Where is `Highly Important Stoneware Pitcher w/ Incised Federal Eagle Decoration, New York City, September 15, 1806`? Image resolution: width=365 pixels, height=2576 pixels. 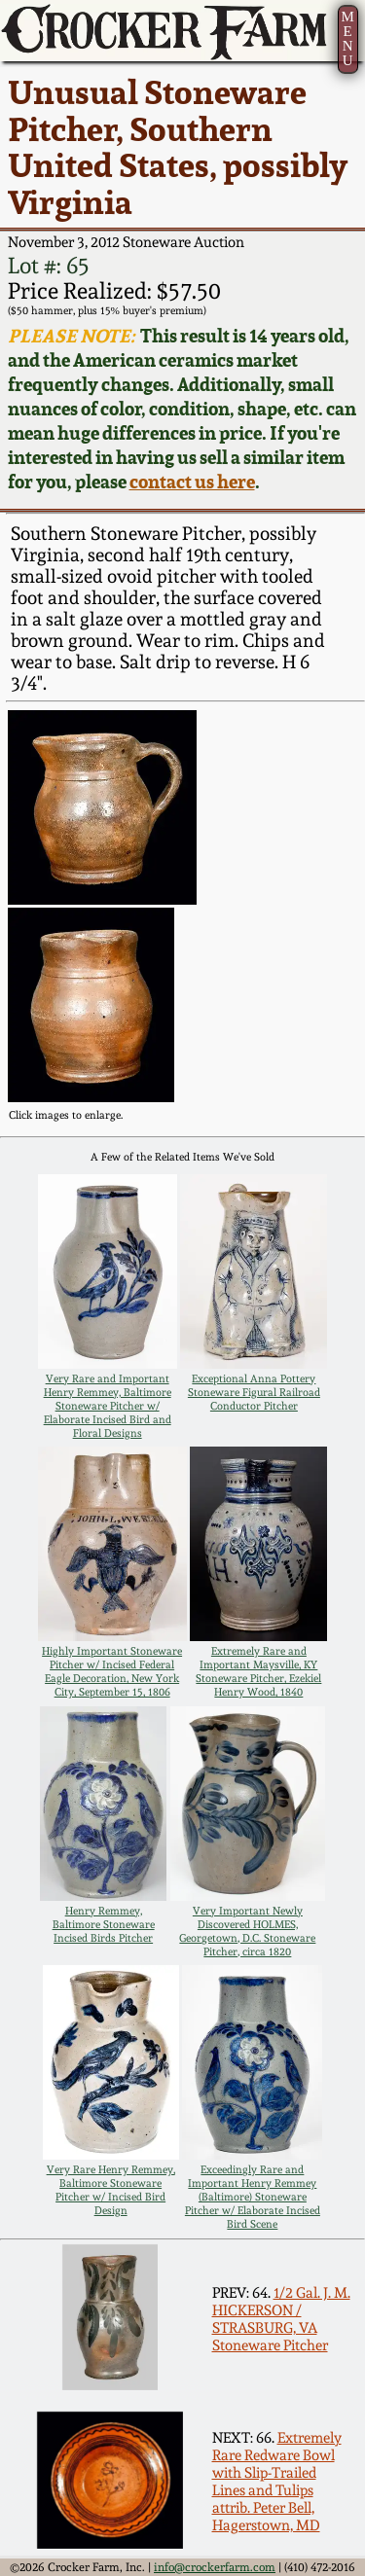 Highly Important Stoneware Pitcher w/ Incised Federal Eagle Decoration, New York City, September 15, 1806 is located at coordinates (112, 1671).